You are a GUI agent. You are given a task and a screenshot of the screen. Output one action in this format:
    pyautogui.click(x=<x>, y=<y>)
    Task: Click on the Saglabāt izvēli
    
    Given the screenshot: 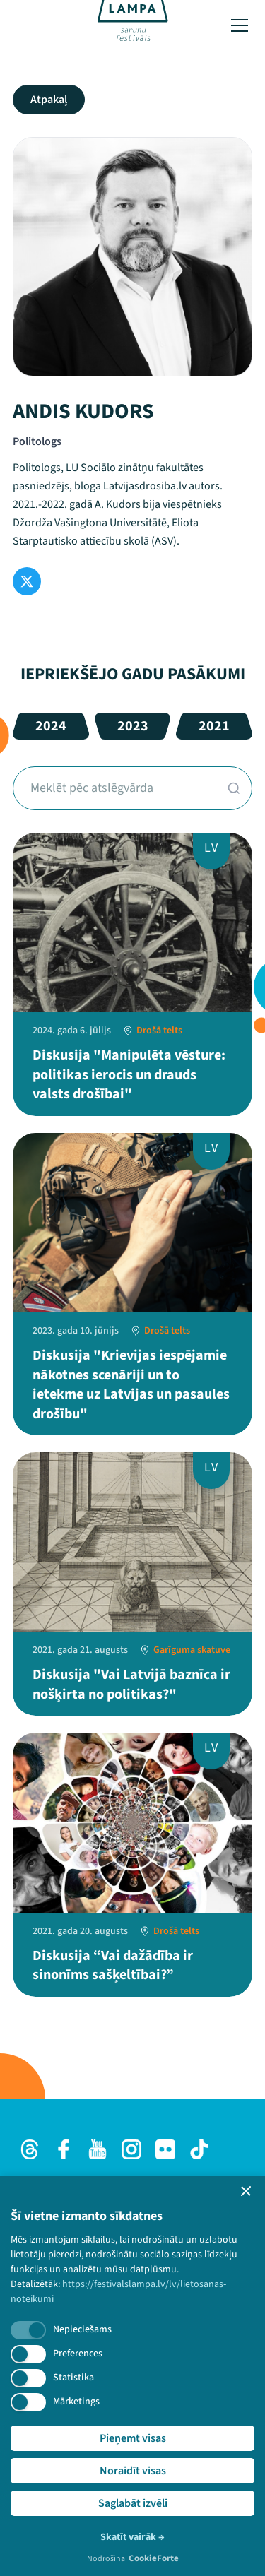 What is the action you would take?
    pyautogui.click(x=132, y=2503)
    